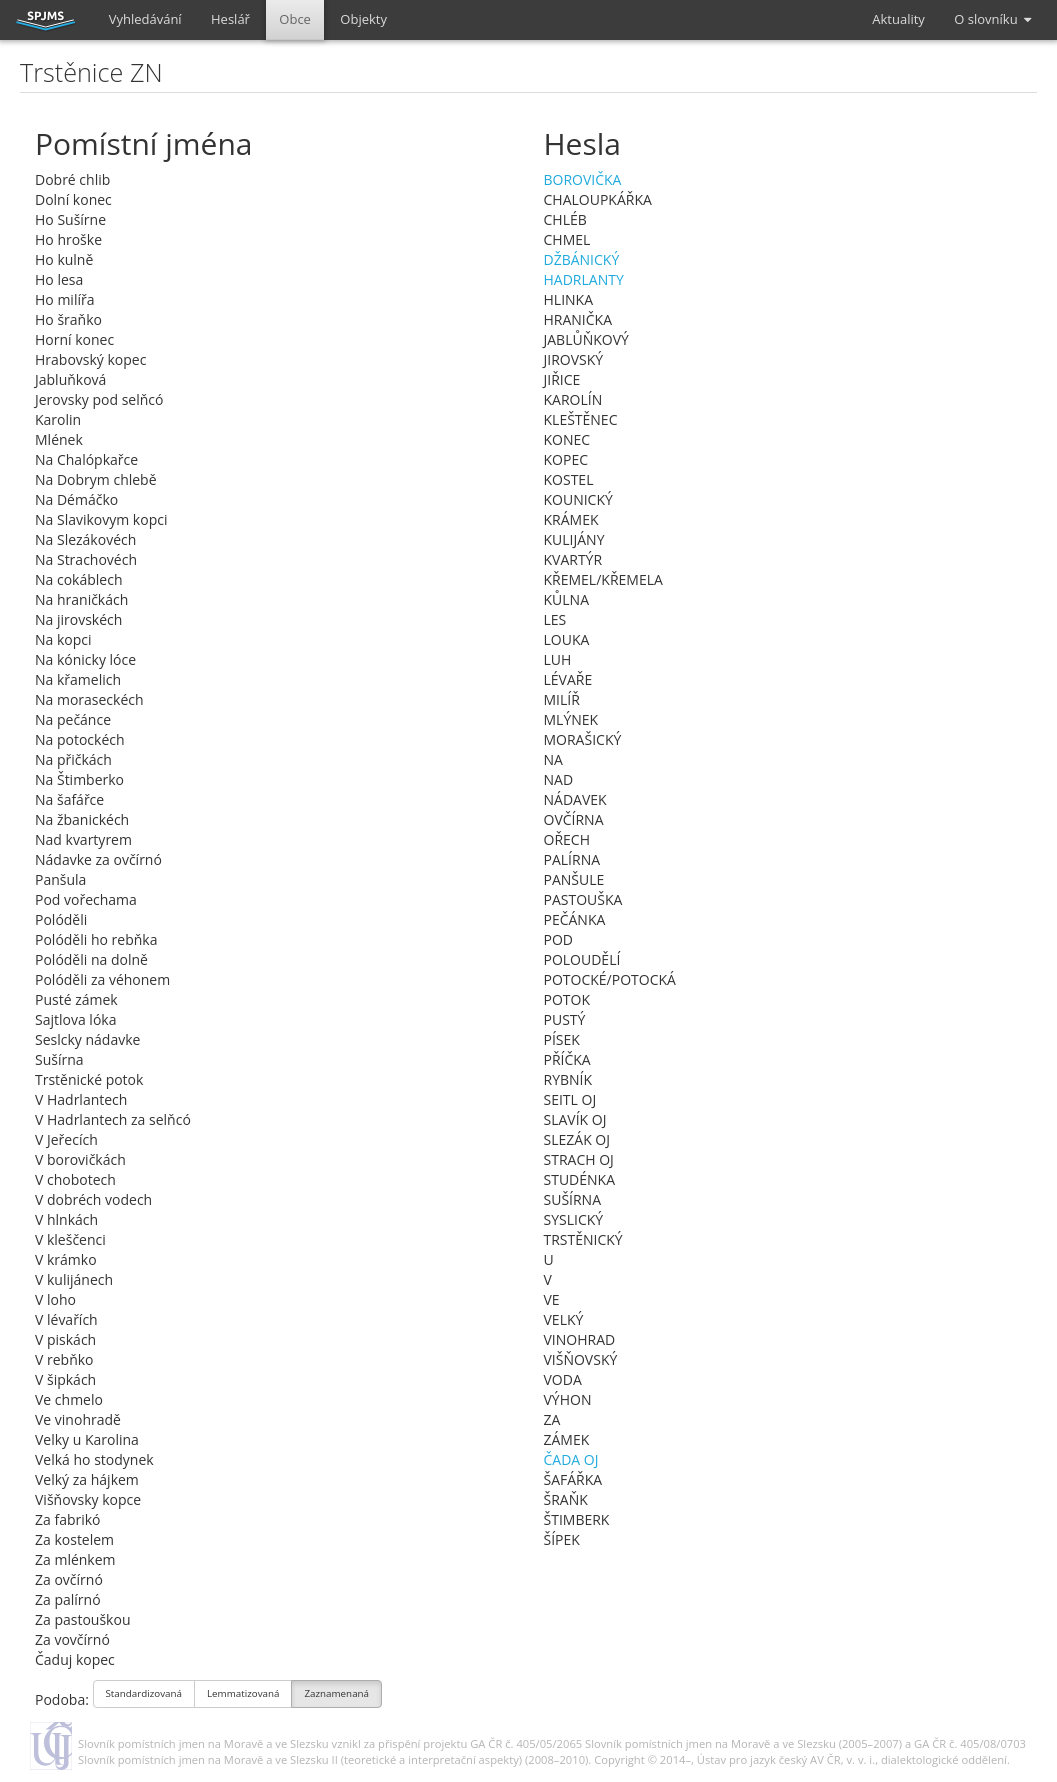  Describe the element at coordinates (243, 1695) in the screenshot. I see `Lemmatizovaná` at that location.